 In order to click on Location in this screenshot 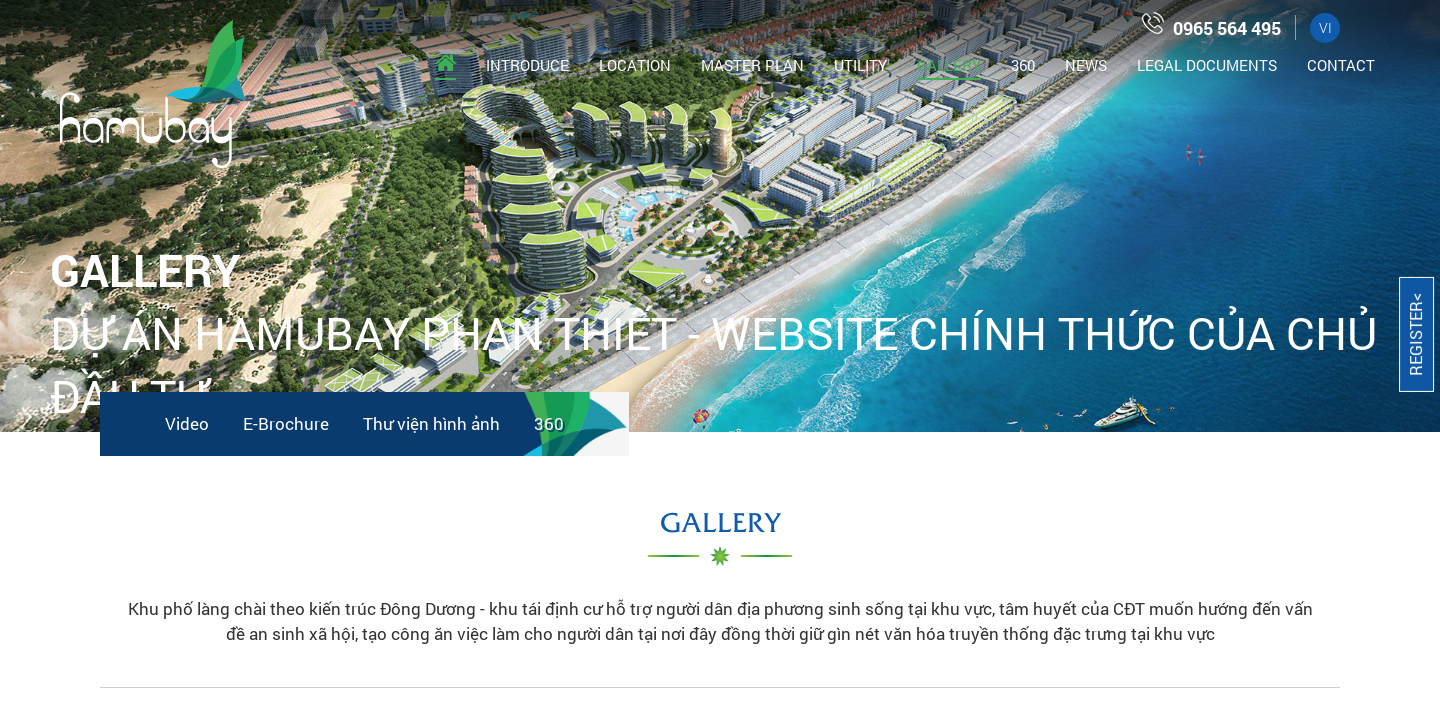, I will do `click(635, 65)`.